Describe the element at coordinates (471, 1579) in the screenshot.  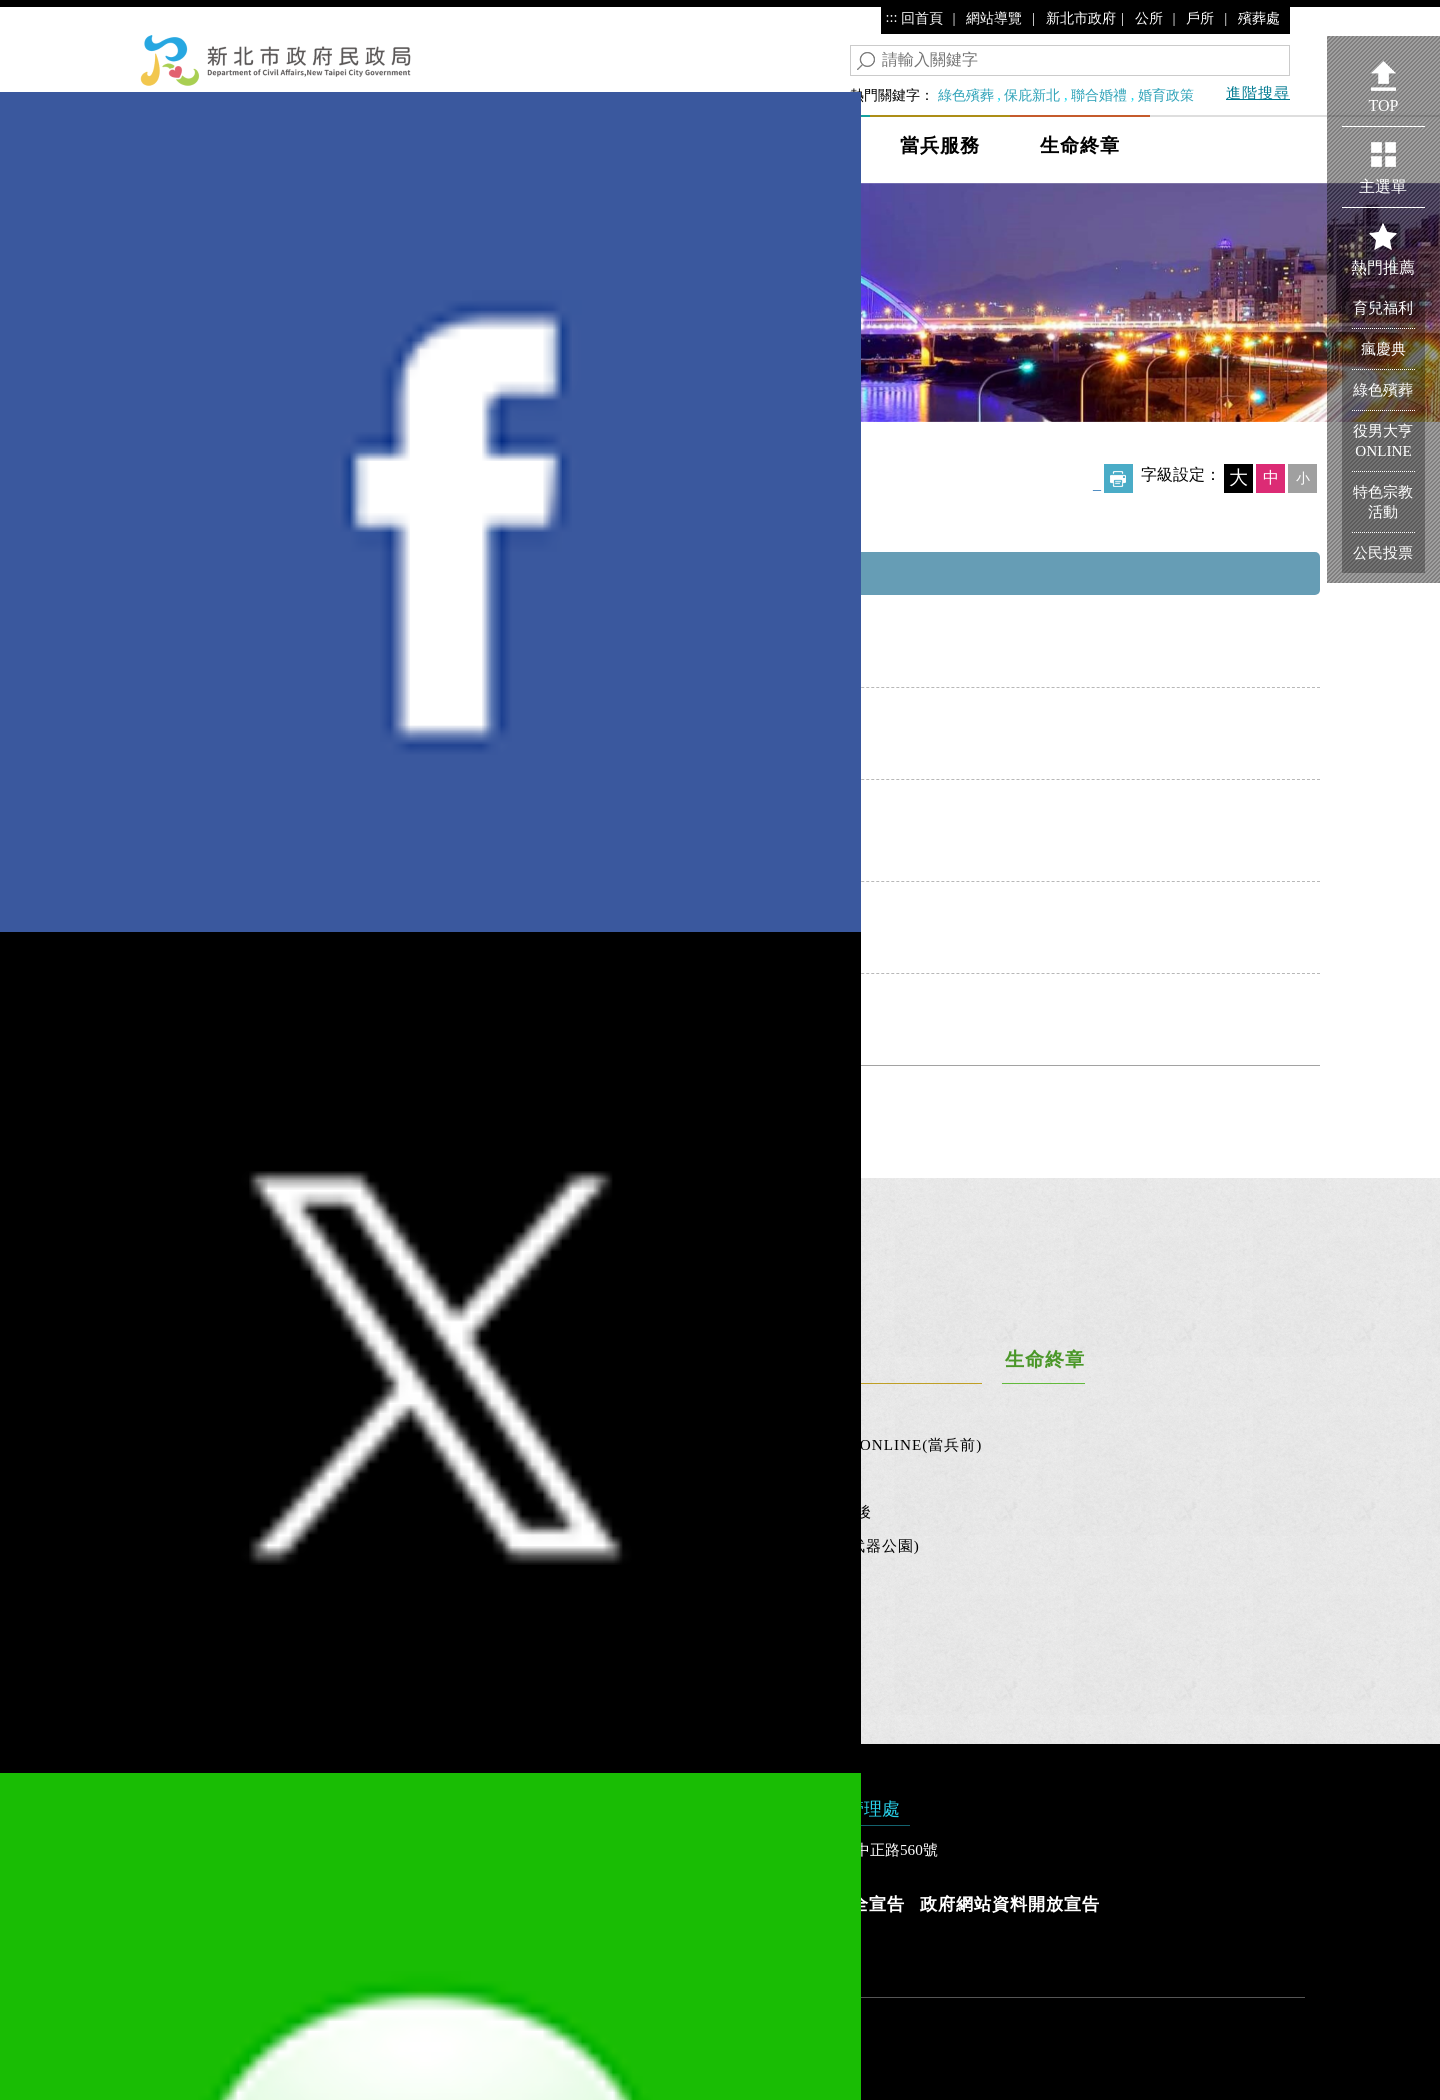
I see `新北市跨區服務` at that location.